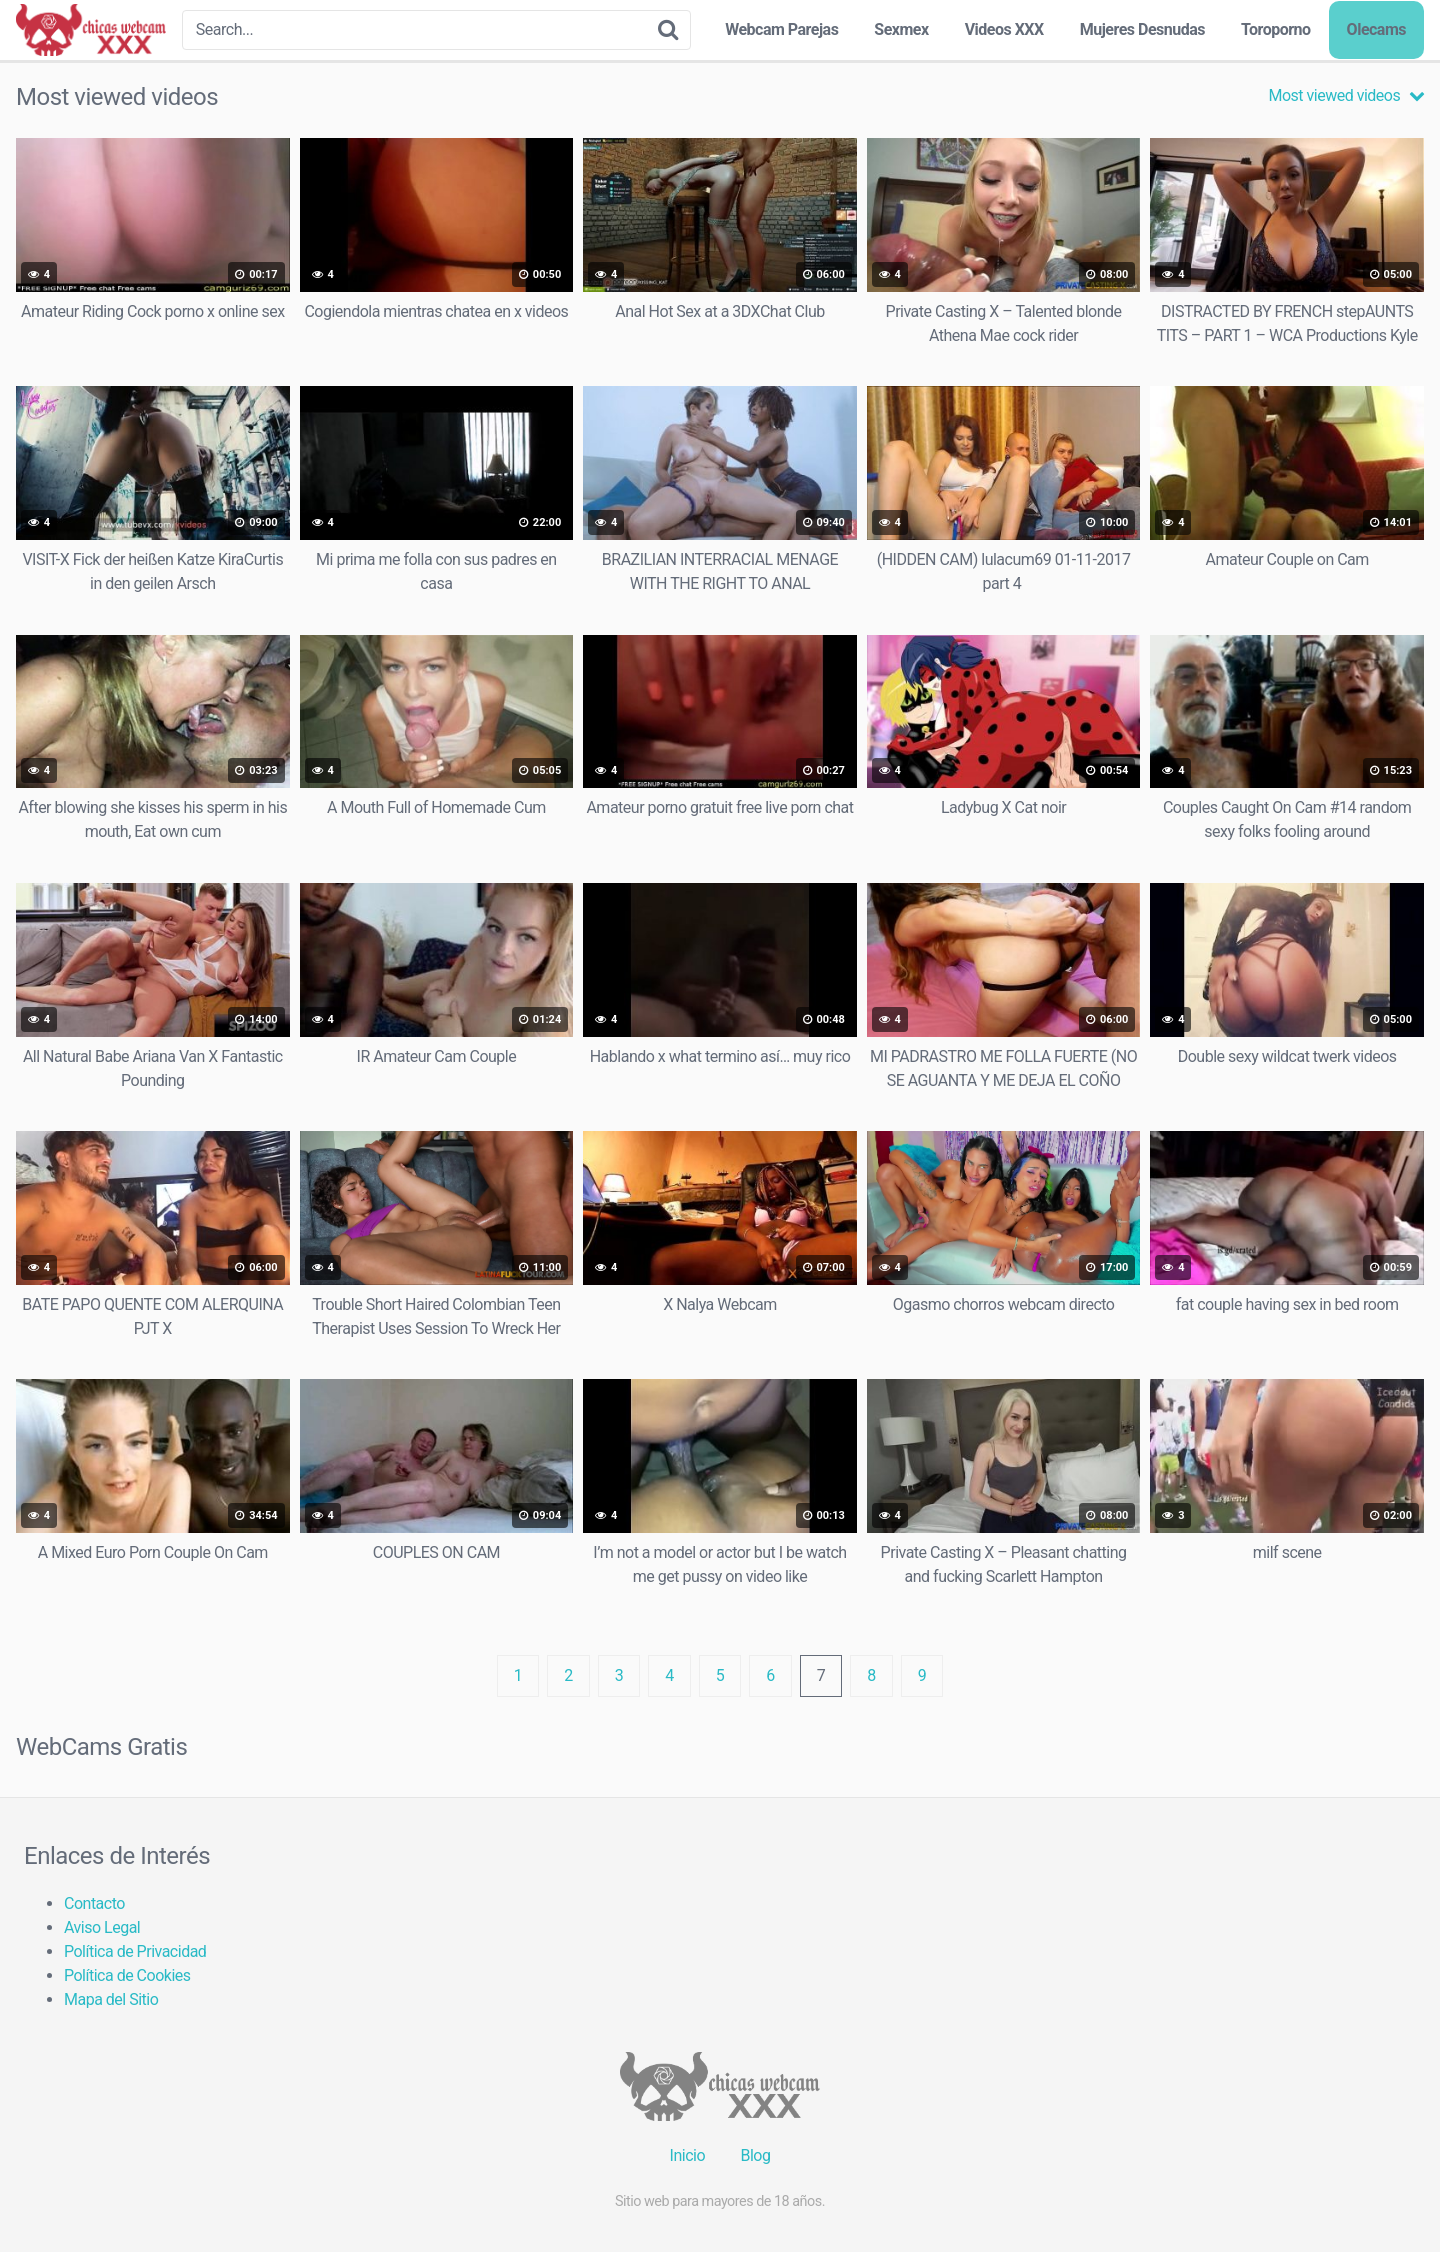  Describe the element at coordinates (94, 1903) in the screenshot. I see `Contacto` at that location.